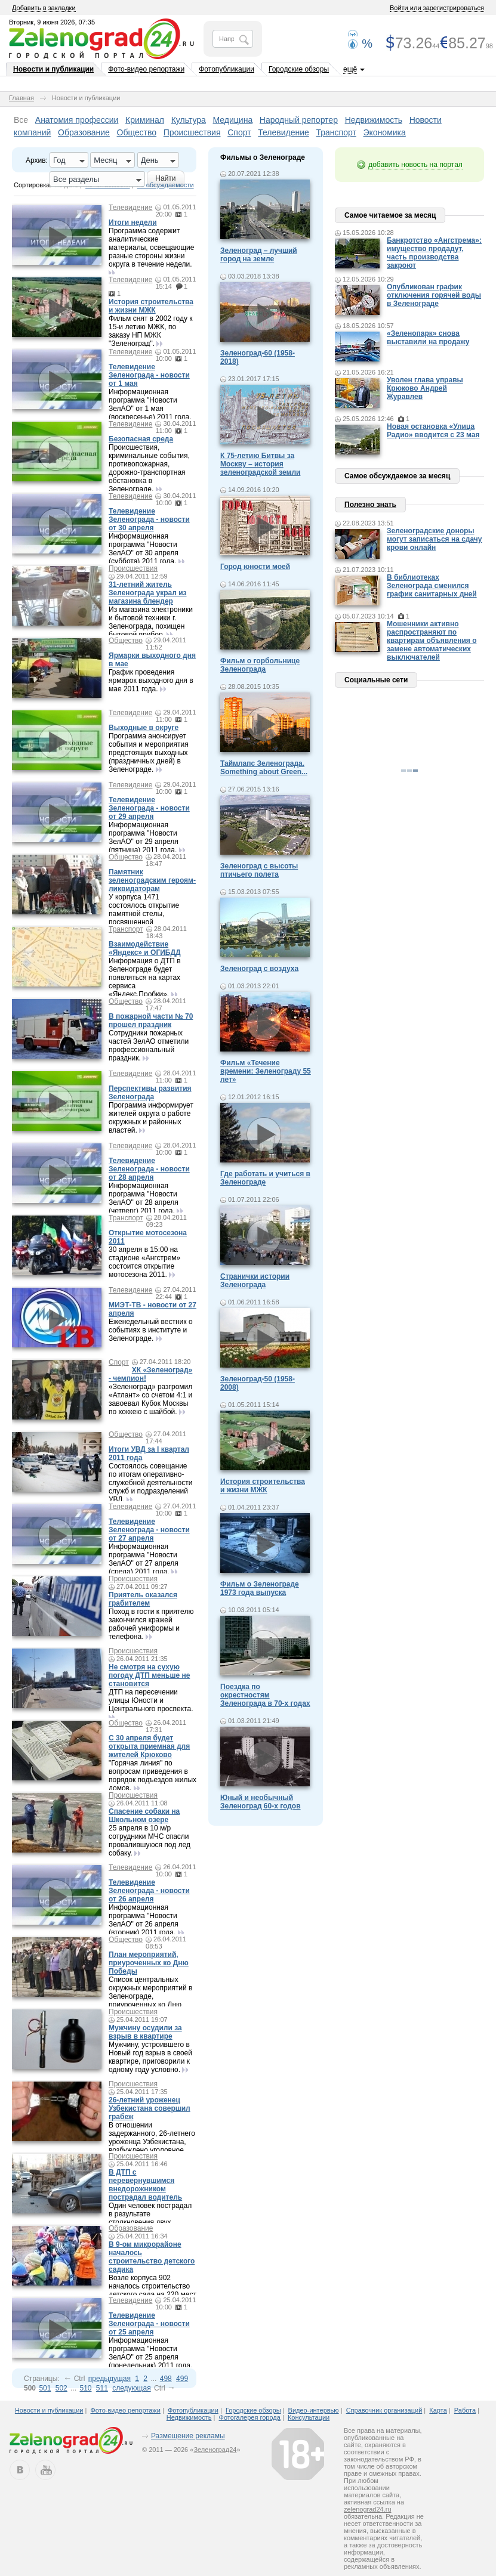 The image size is (496, 2576). Describe the element at coordinates (259, 968) in the screenshot. I see `Зеленоград с воздуха` at that location.